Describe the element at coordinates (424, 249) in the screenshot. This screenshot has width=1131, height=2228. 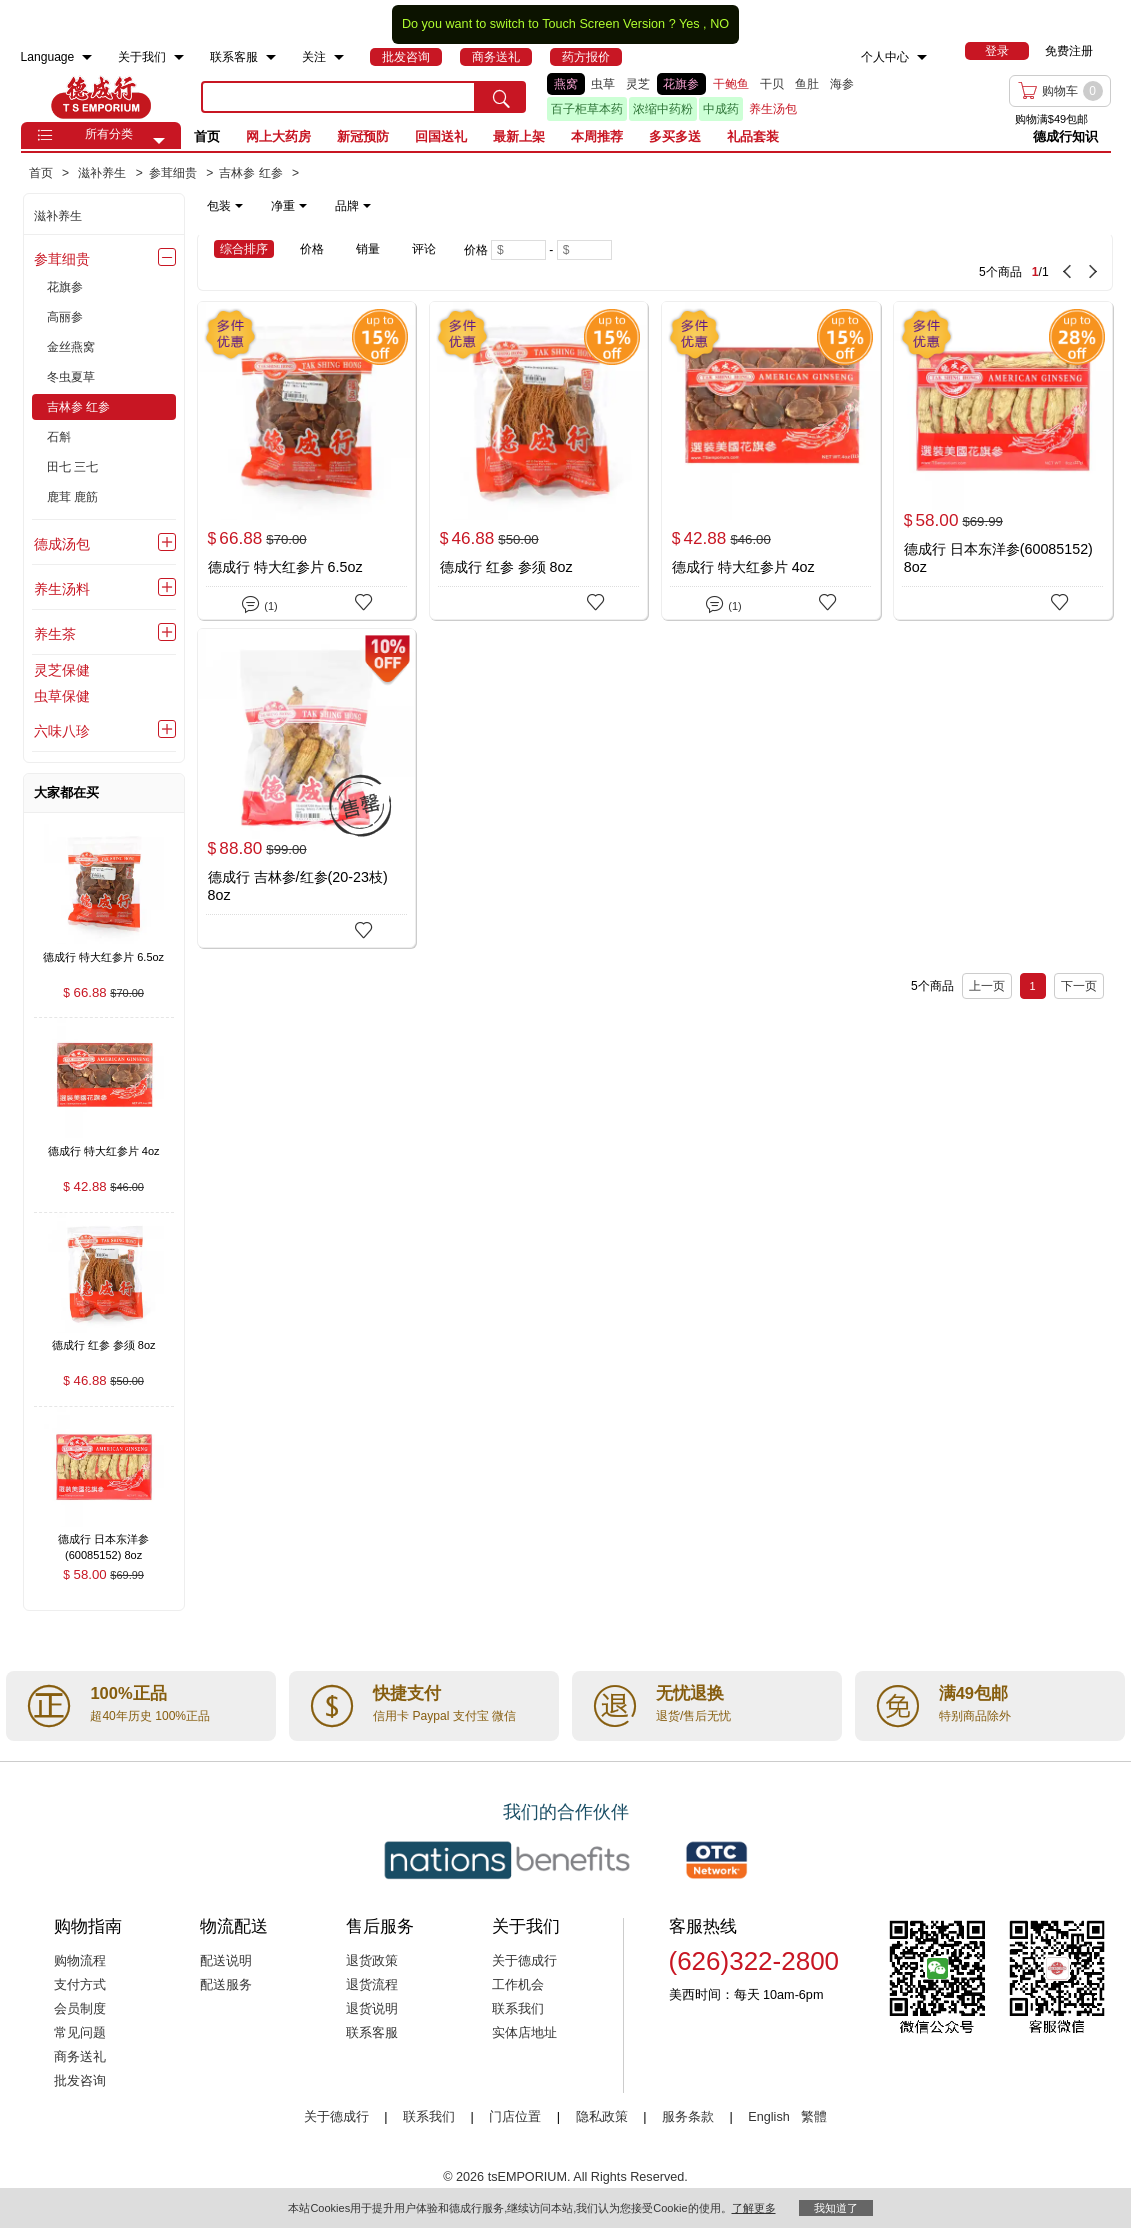
I see `评论` at that location.